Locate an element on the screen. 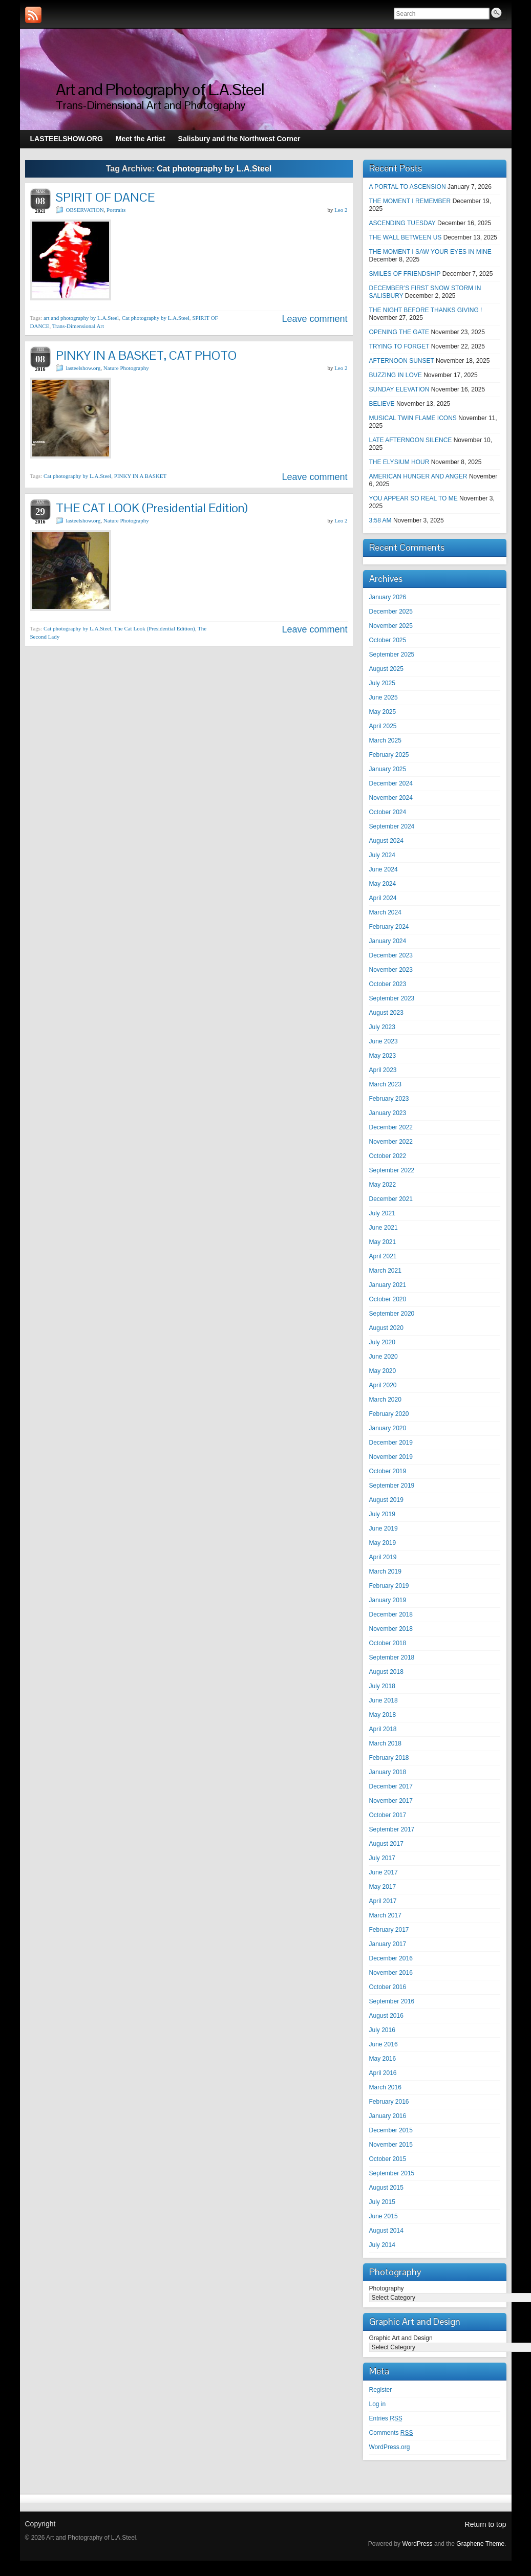  December 2022 is located at coordinates (391, 1127).